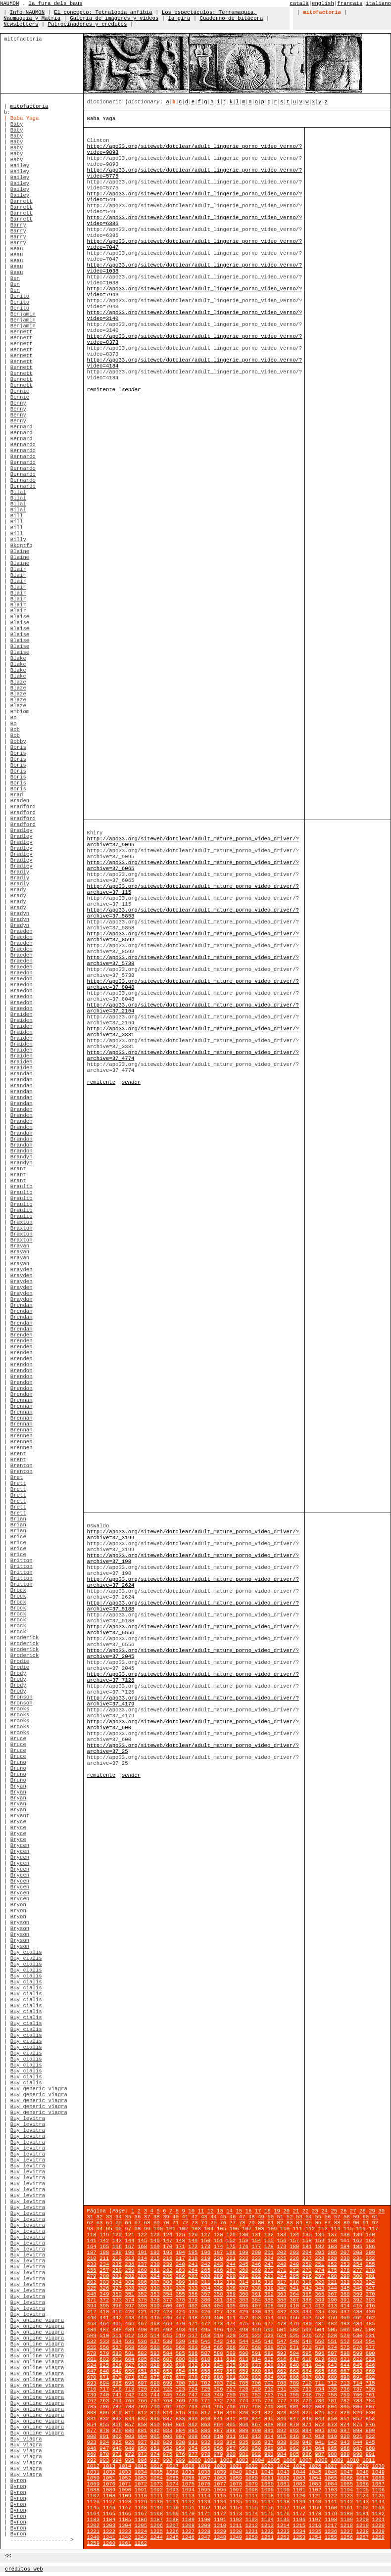  Describe the element at coordinates (192, 2448) in the screenshot. I see `954` at that location.